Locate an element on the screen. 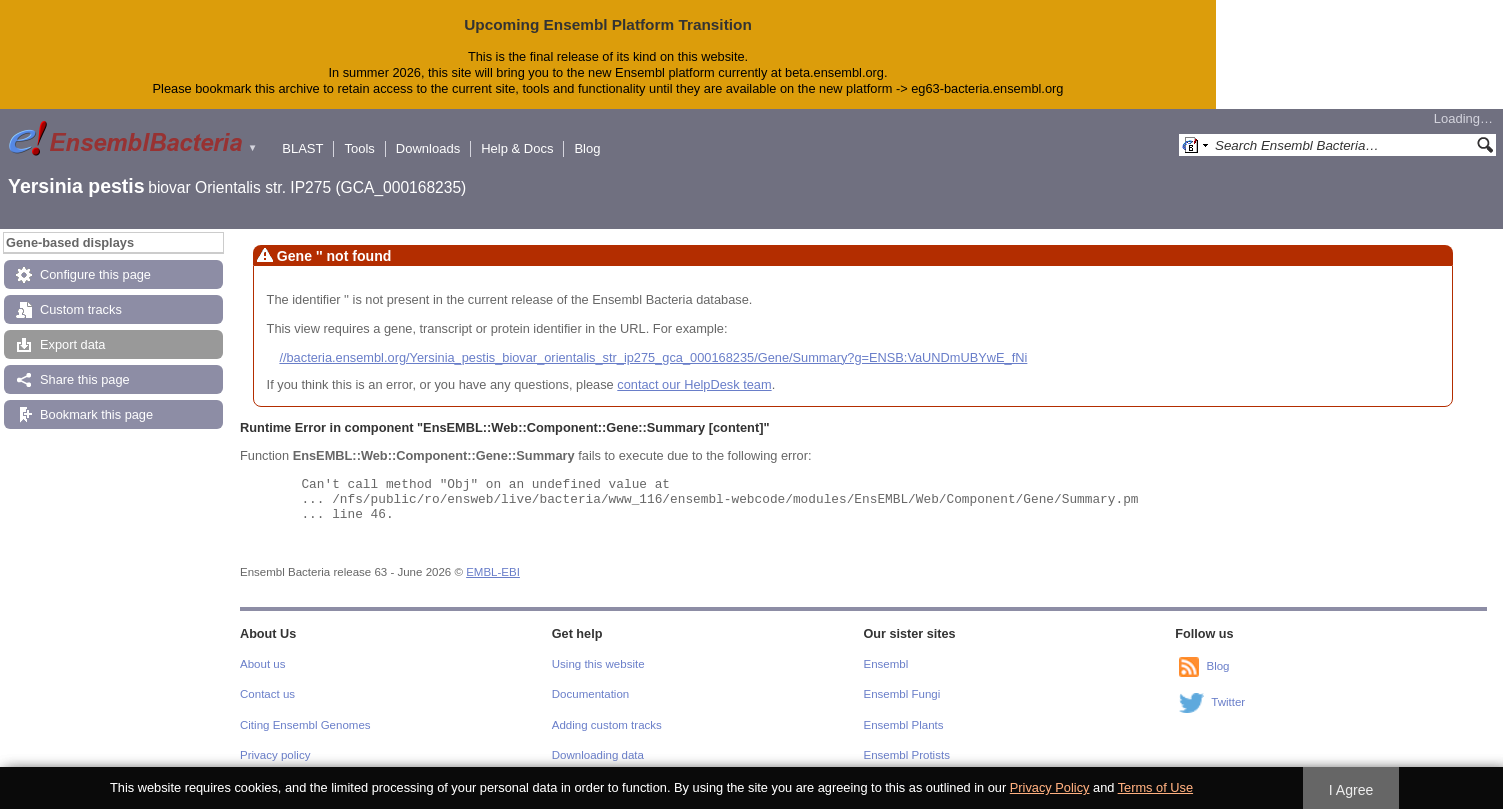 The image size is (1503, 809). Ensembl Plants is located at coordinates (904, 725).